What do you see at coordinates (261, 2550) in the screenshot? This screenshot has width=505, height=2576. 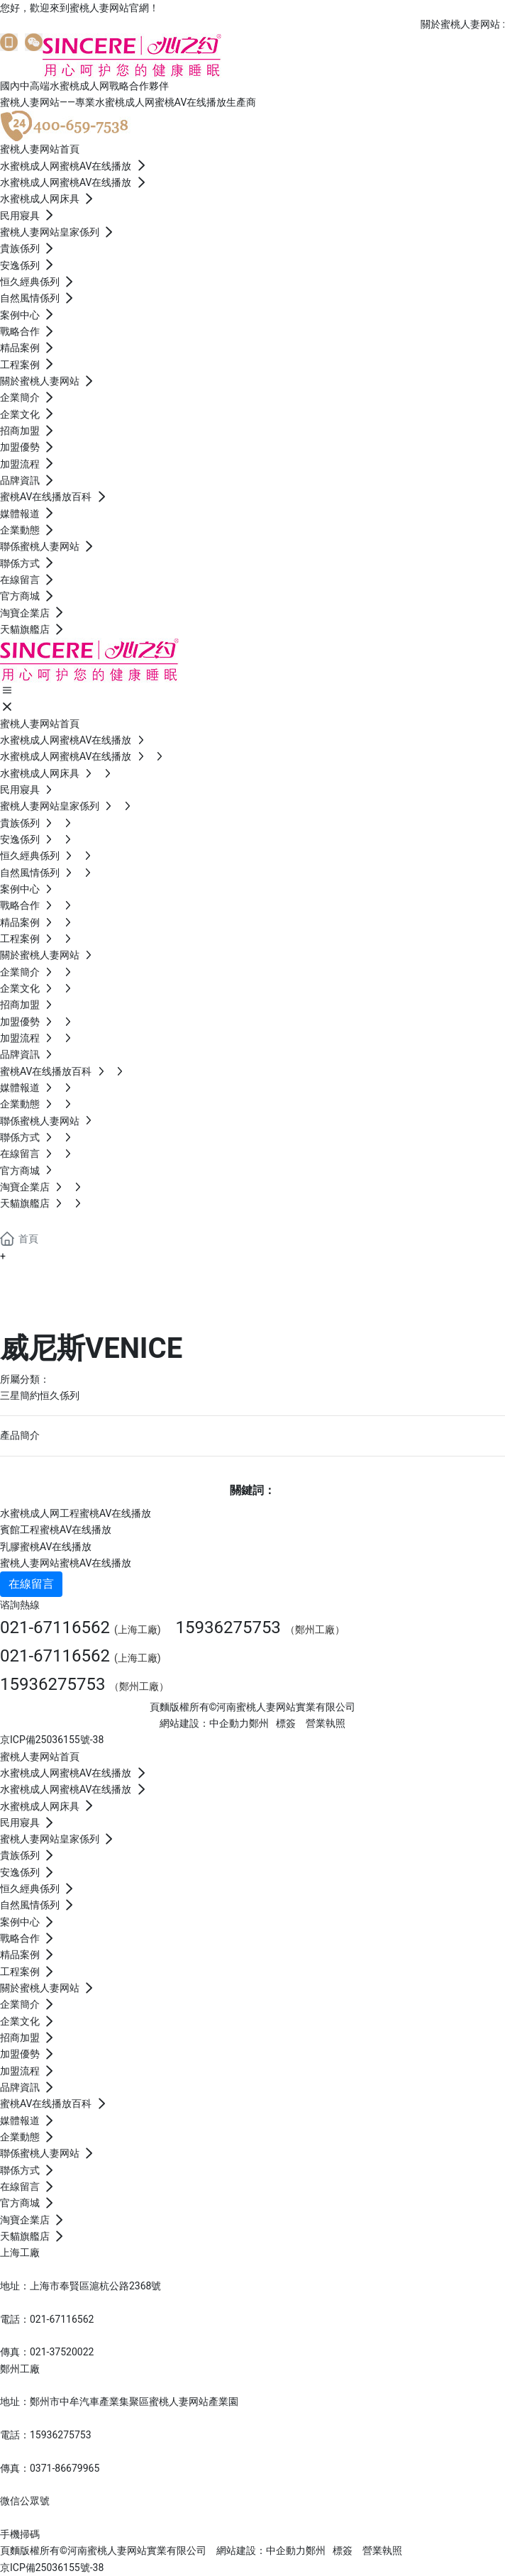 I see `網站建設：中企動力` at bounding box center [261, 2550].